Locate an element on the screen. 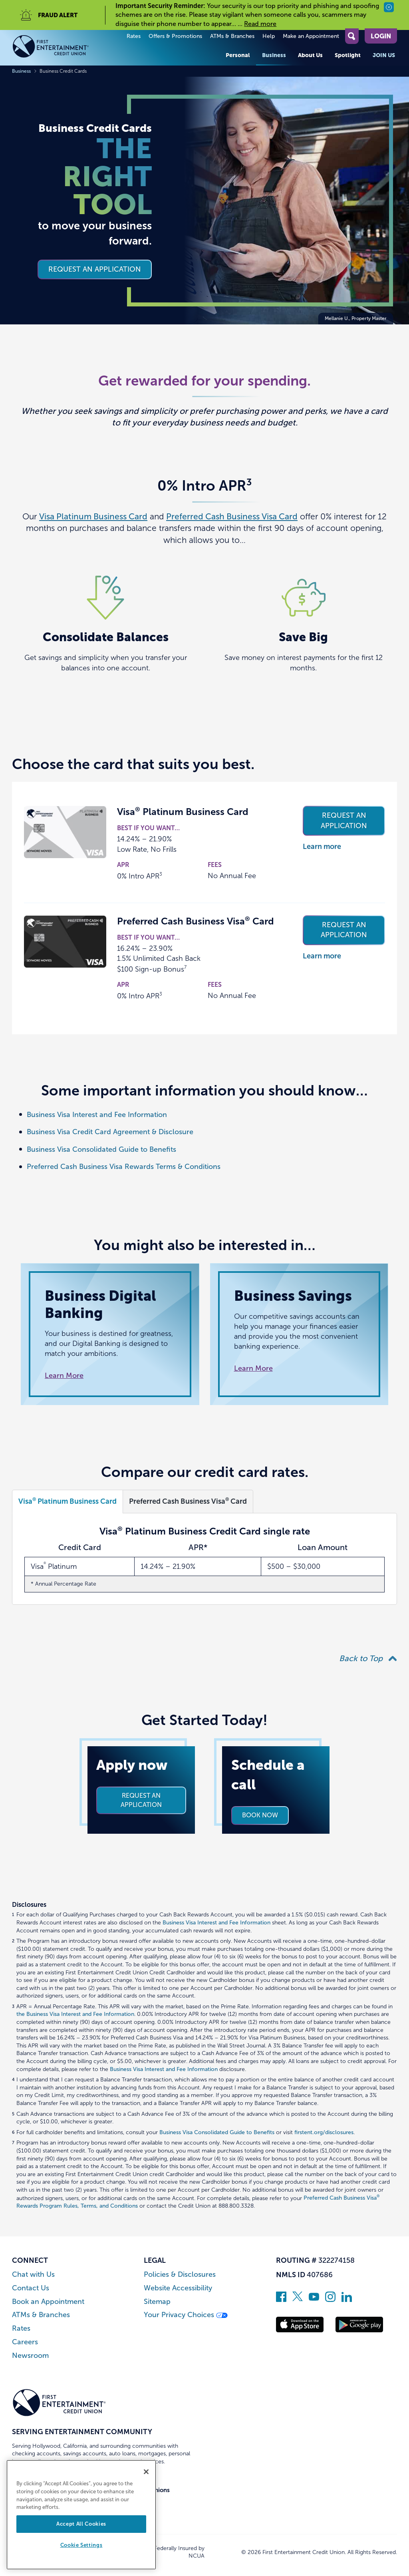 Image resolution: width=409 pixels, height=2576 pixels. Help is located at coordinates (268, 36).